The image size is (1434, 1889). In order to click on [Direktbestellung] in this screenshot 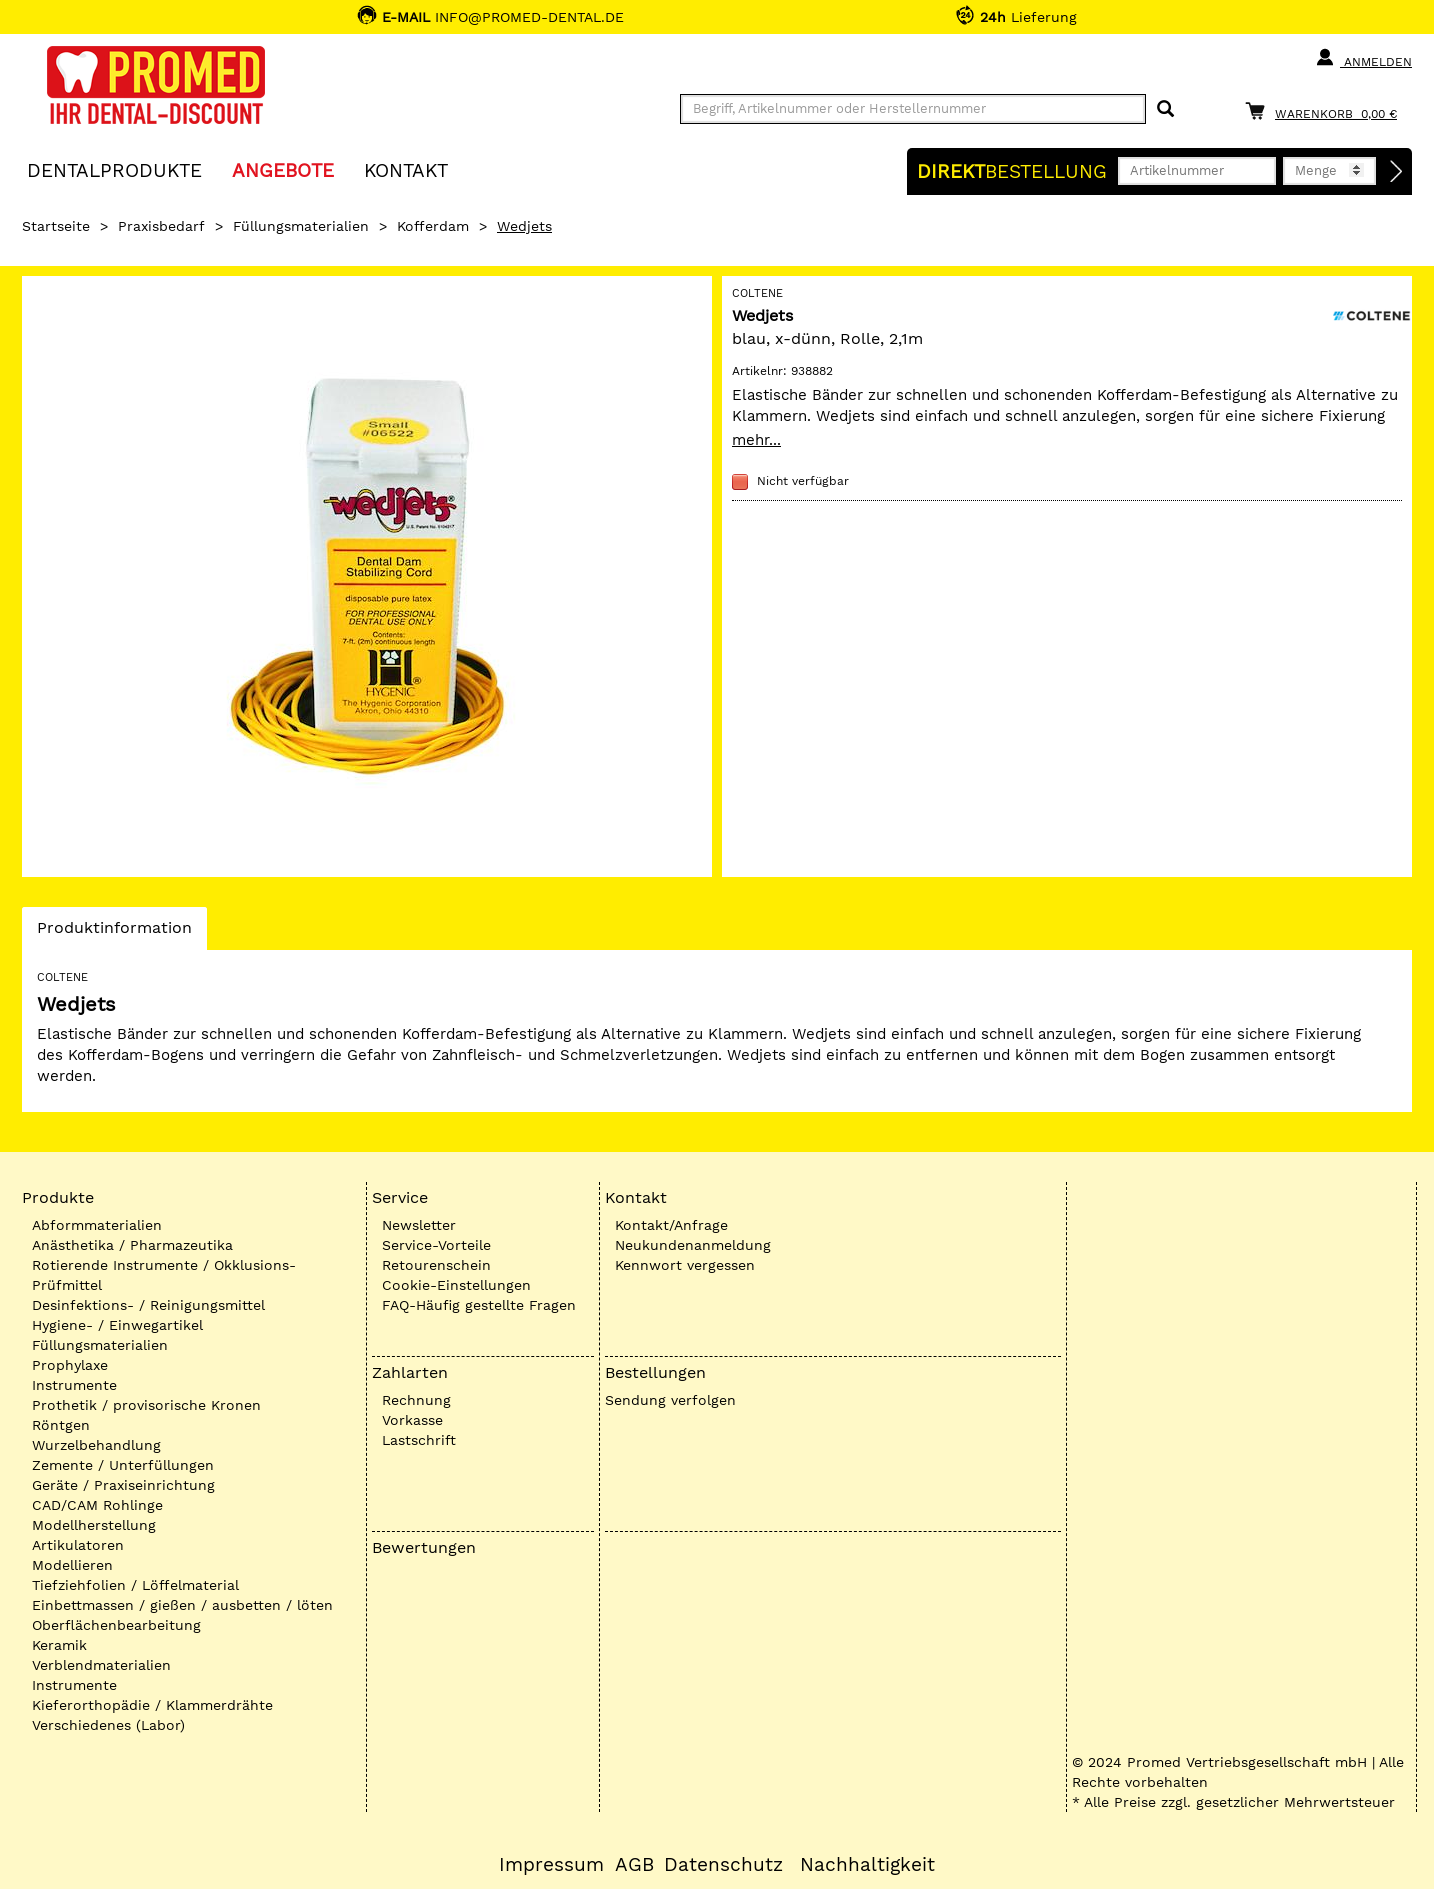, I will do `click(1397, 172)`.